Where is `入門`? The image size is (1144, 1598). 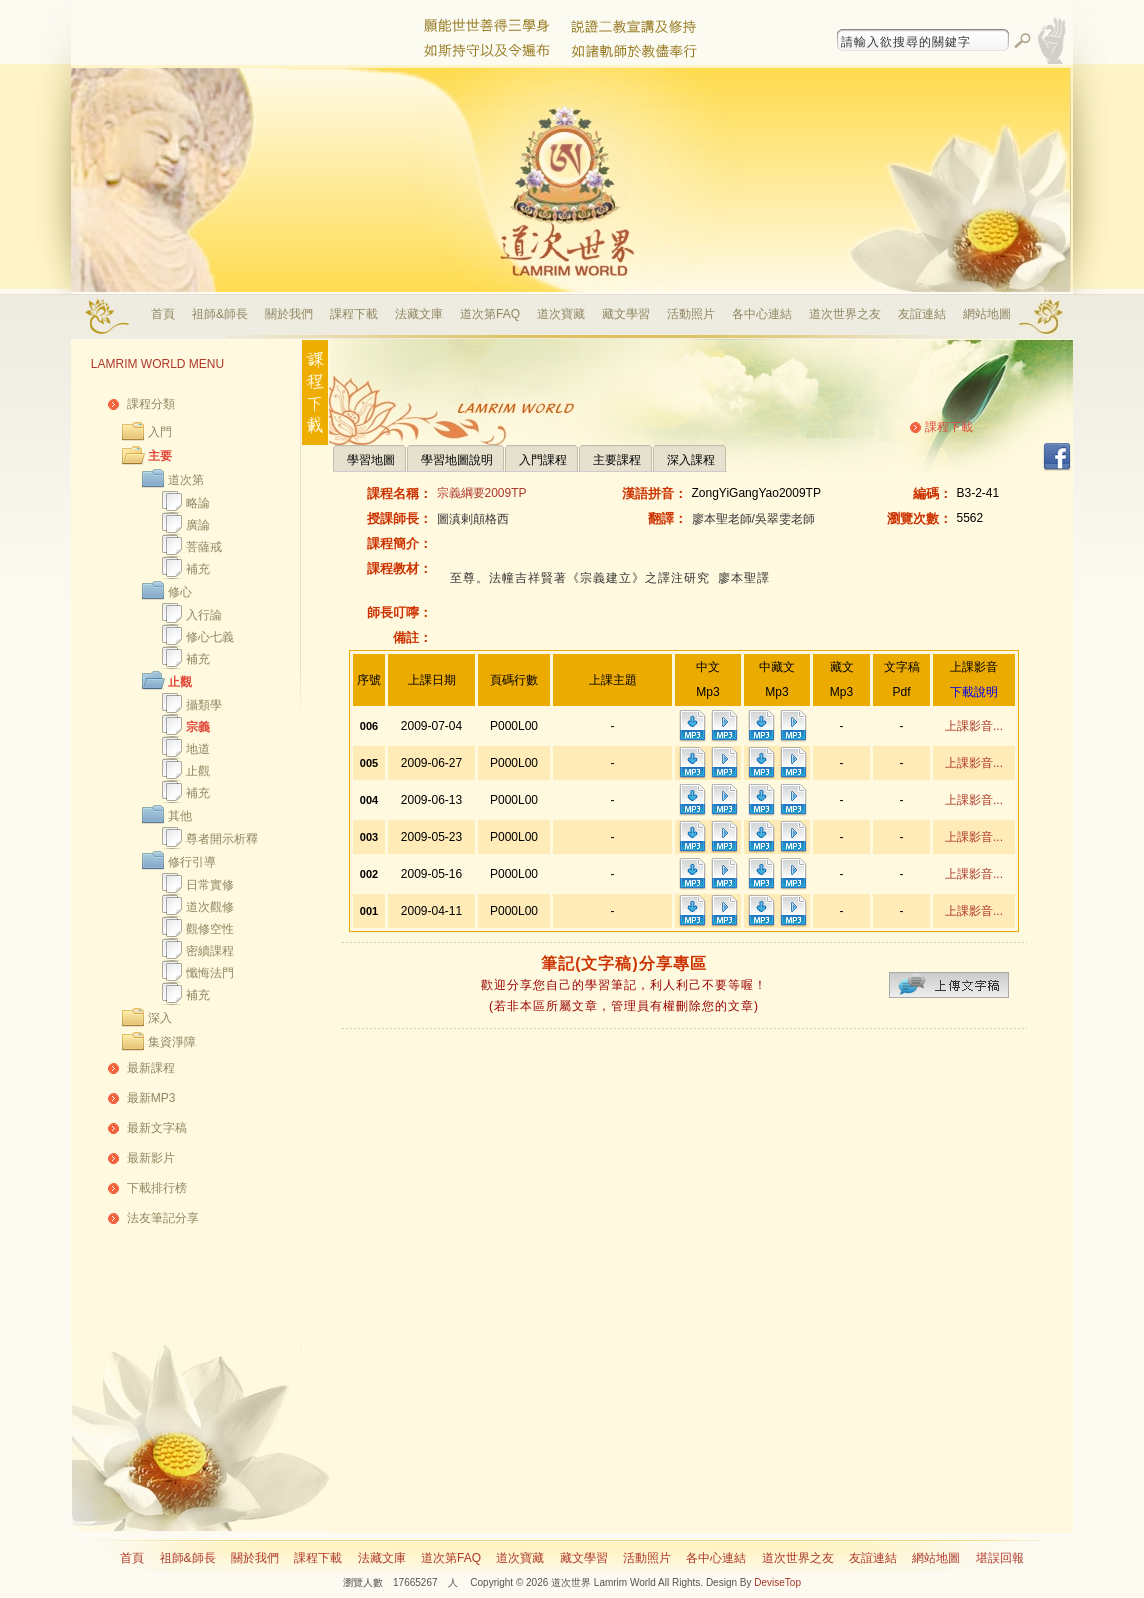 入門 is located at coordinates (160, 432).